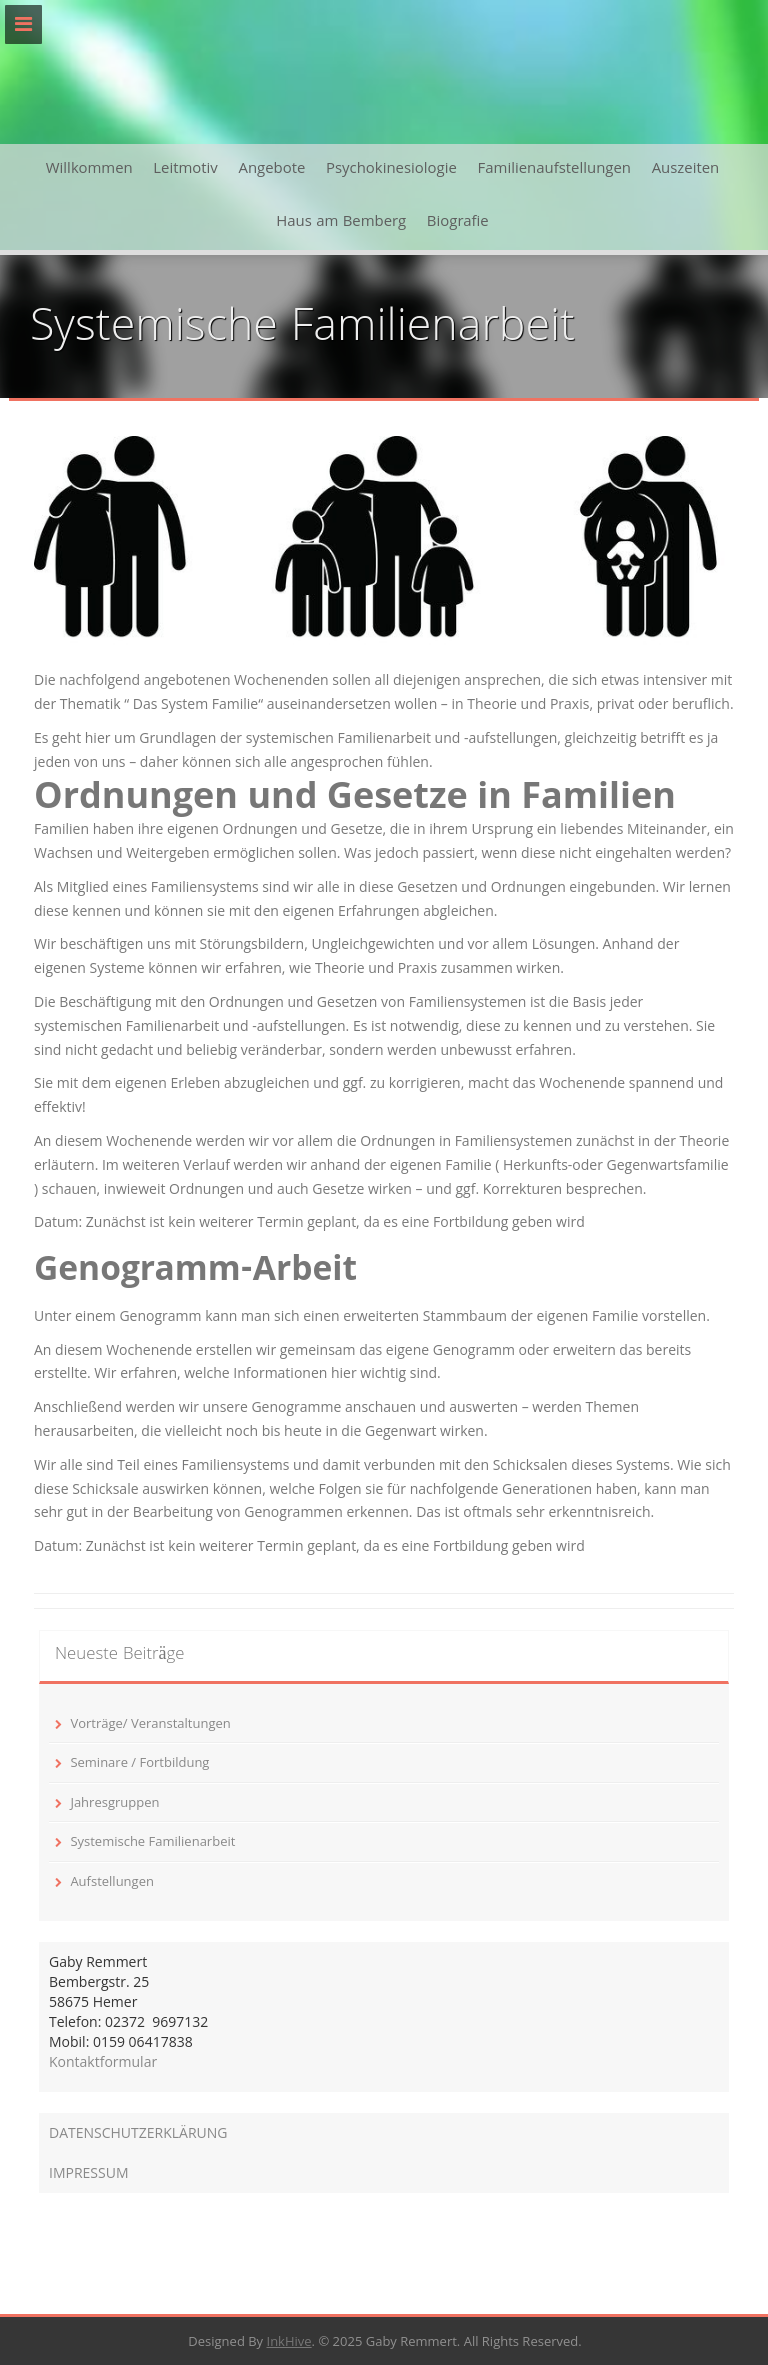  Describe the element at coordinates (139, 1762) in the screenshot. I see `Seminare / Fortbildung` at that location.